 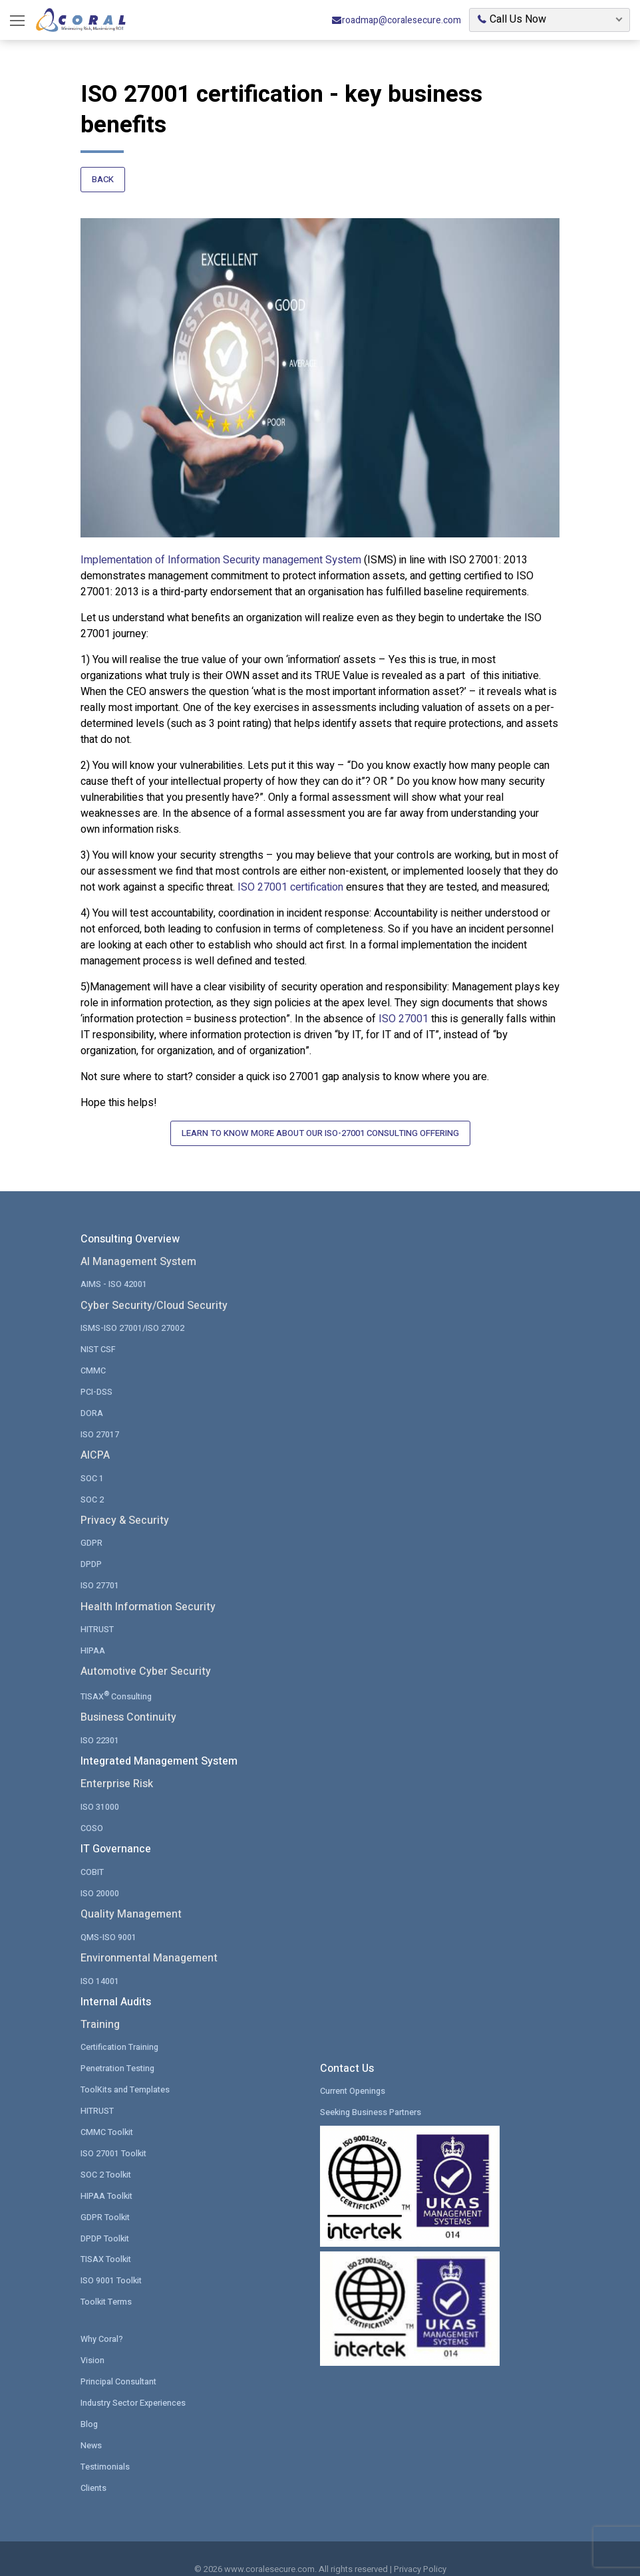 What do you see at coordinates (99, 1725) in the screenshot?
I see `ISO 22301` at bounding box center [99, 1725].